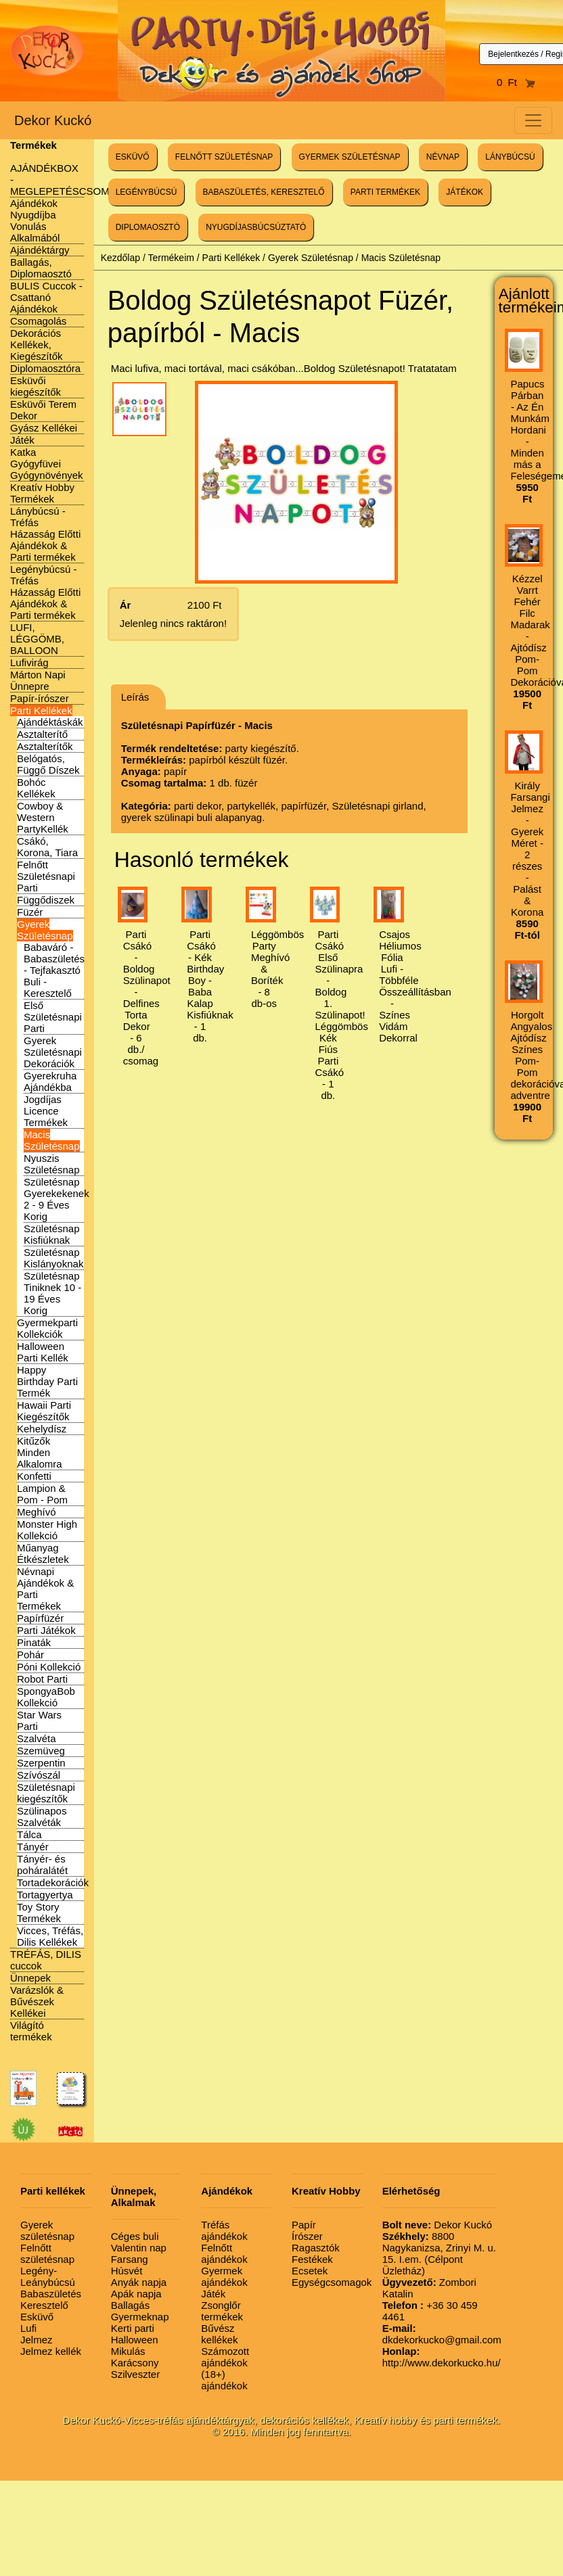  What do you see at coordinates (47, 2230) in the screenshot?
I see `Gyerek születésnap` at bounding box center [47, 2230].